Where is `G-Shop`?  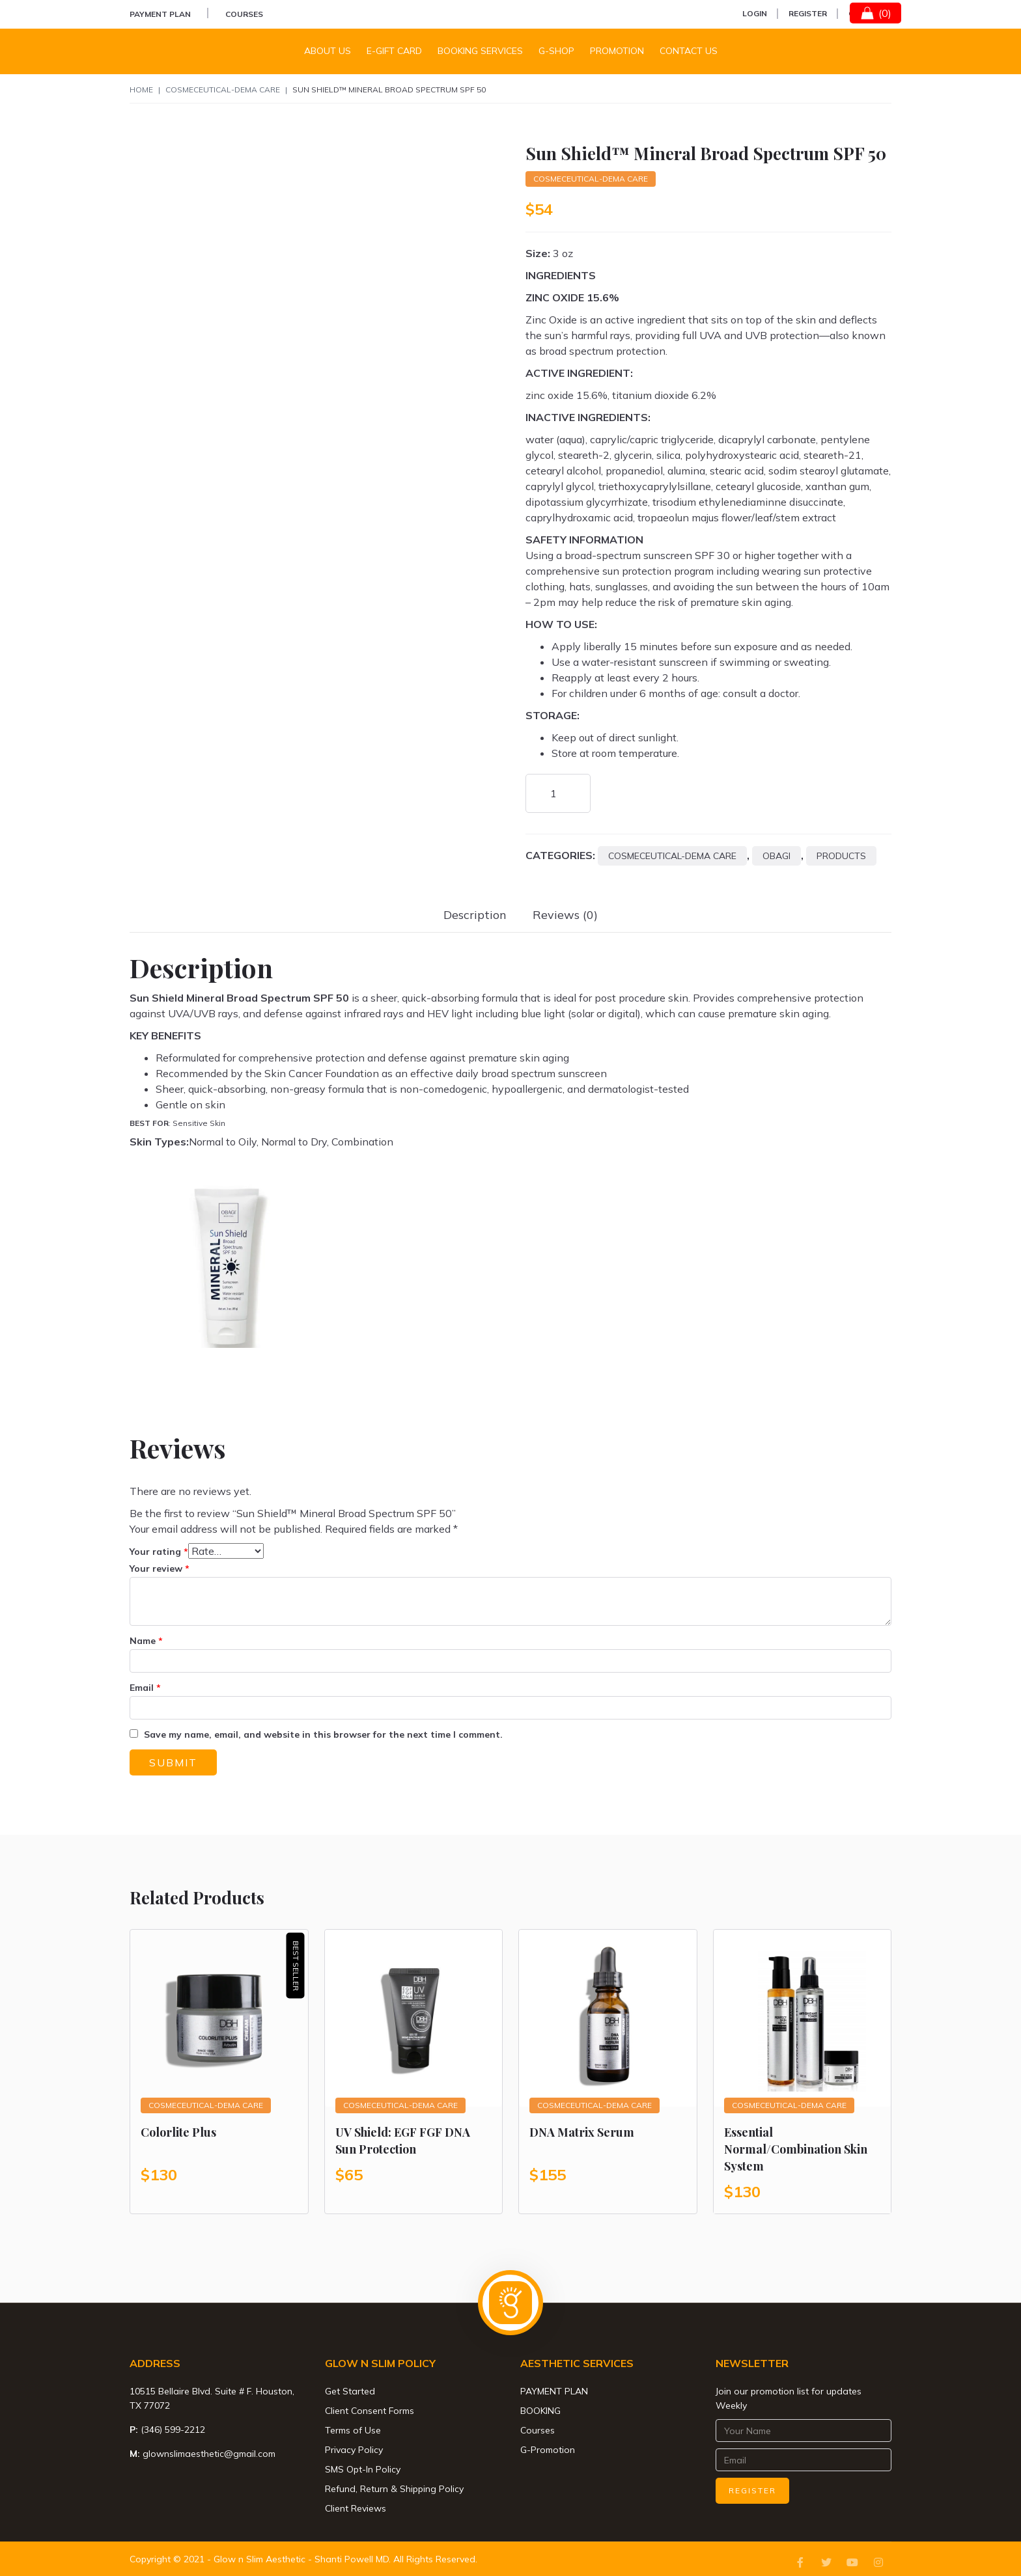
G-Shop is located at coordinates (556, 51).